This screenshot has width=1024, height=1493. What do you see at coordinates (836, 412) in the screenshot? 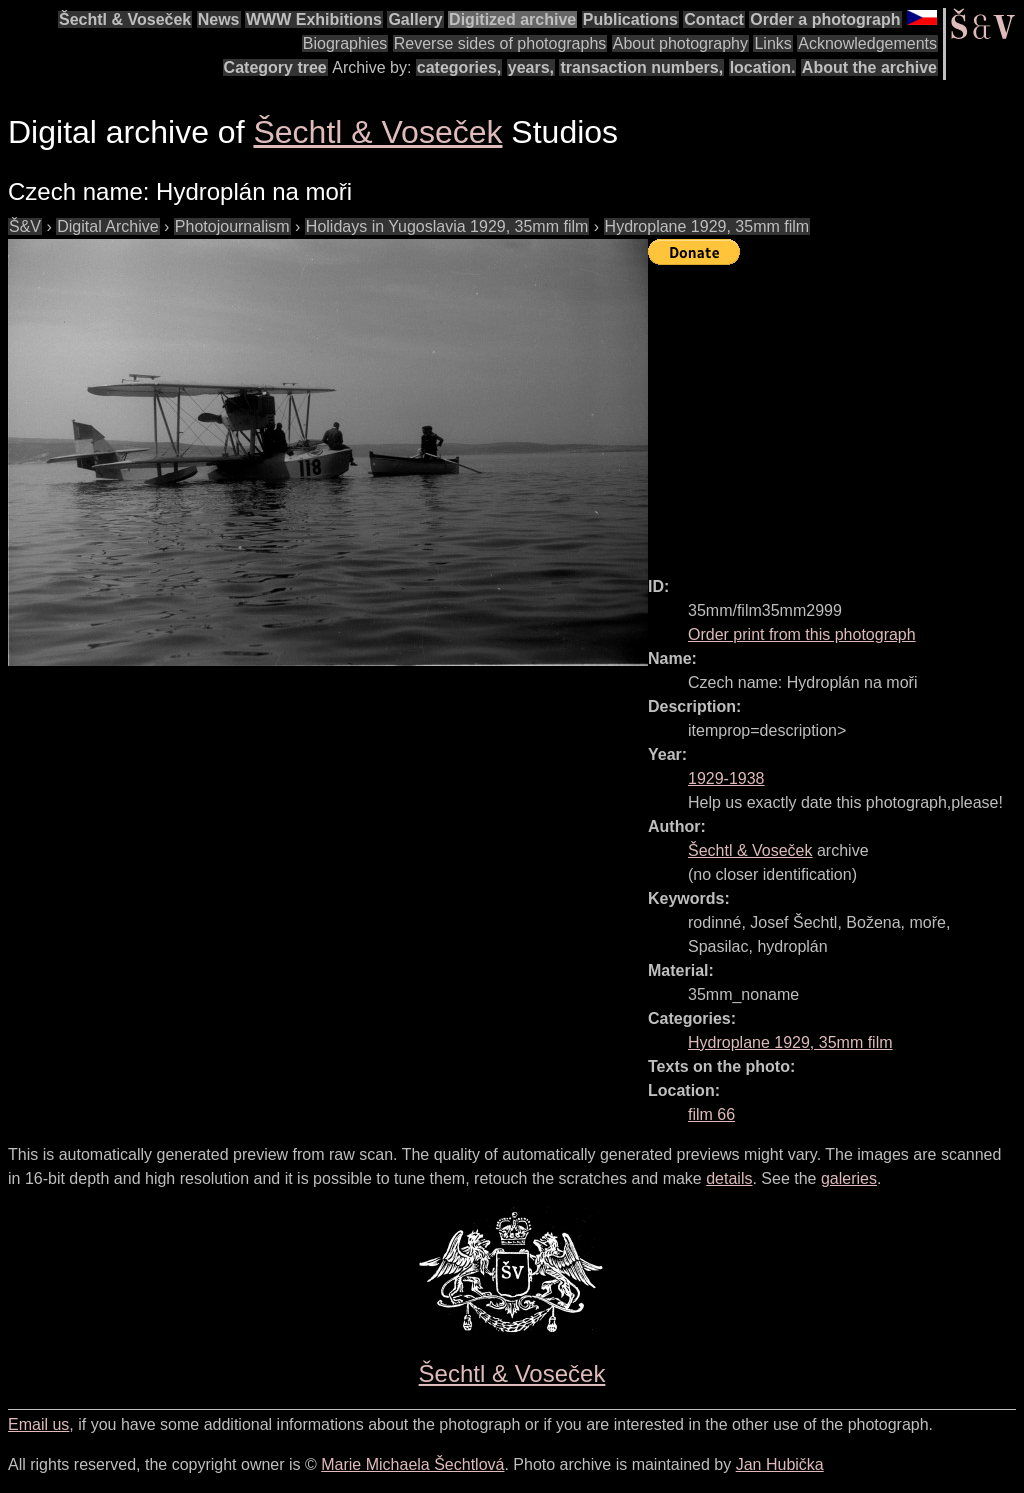
I see `[Advertisement]` at bounding box center [836, 412].